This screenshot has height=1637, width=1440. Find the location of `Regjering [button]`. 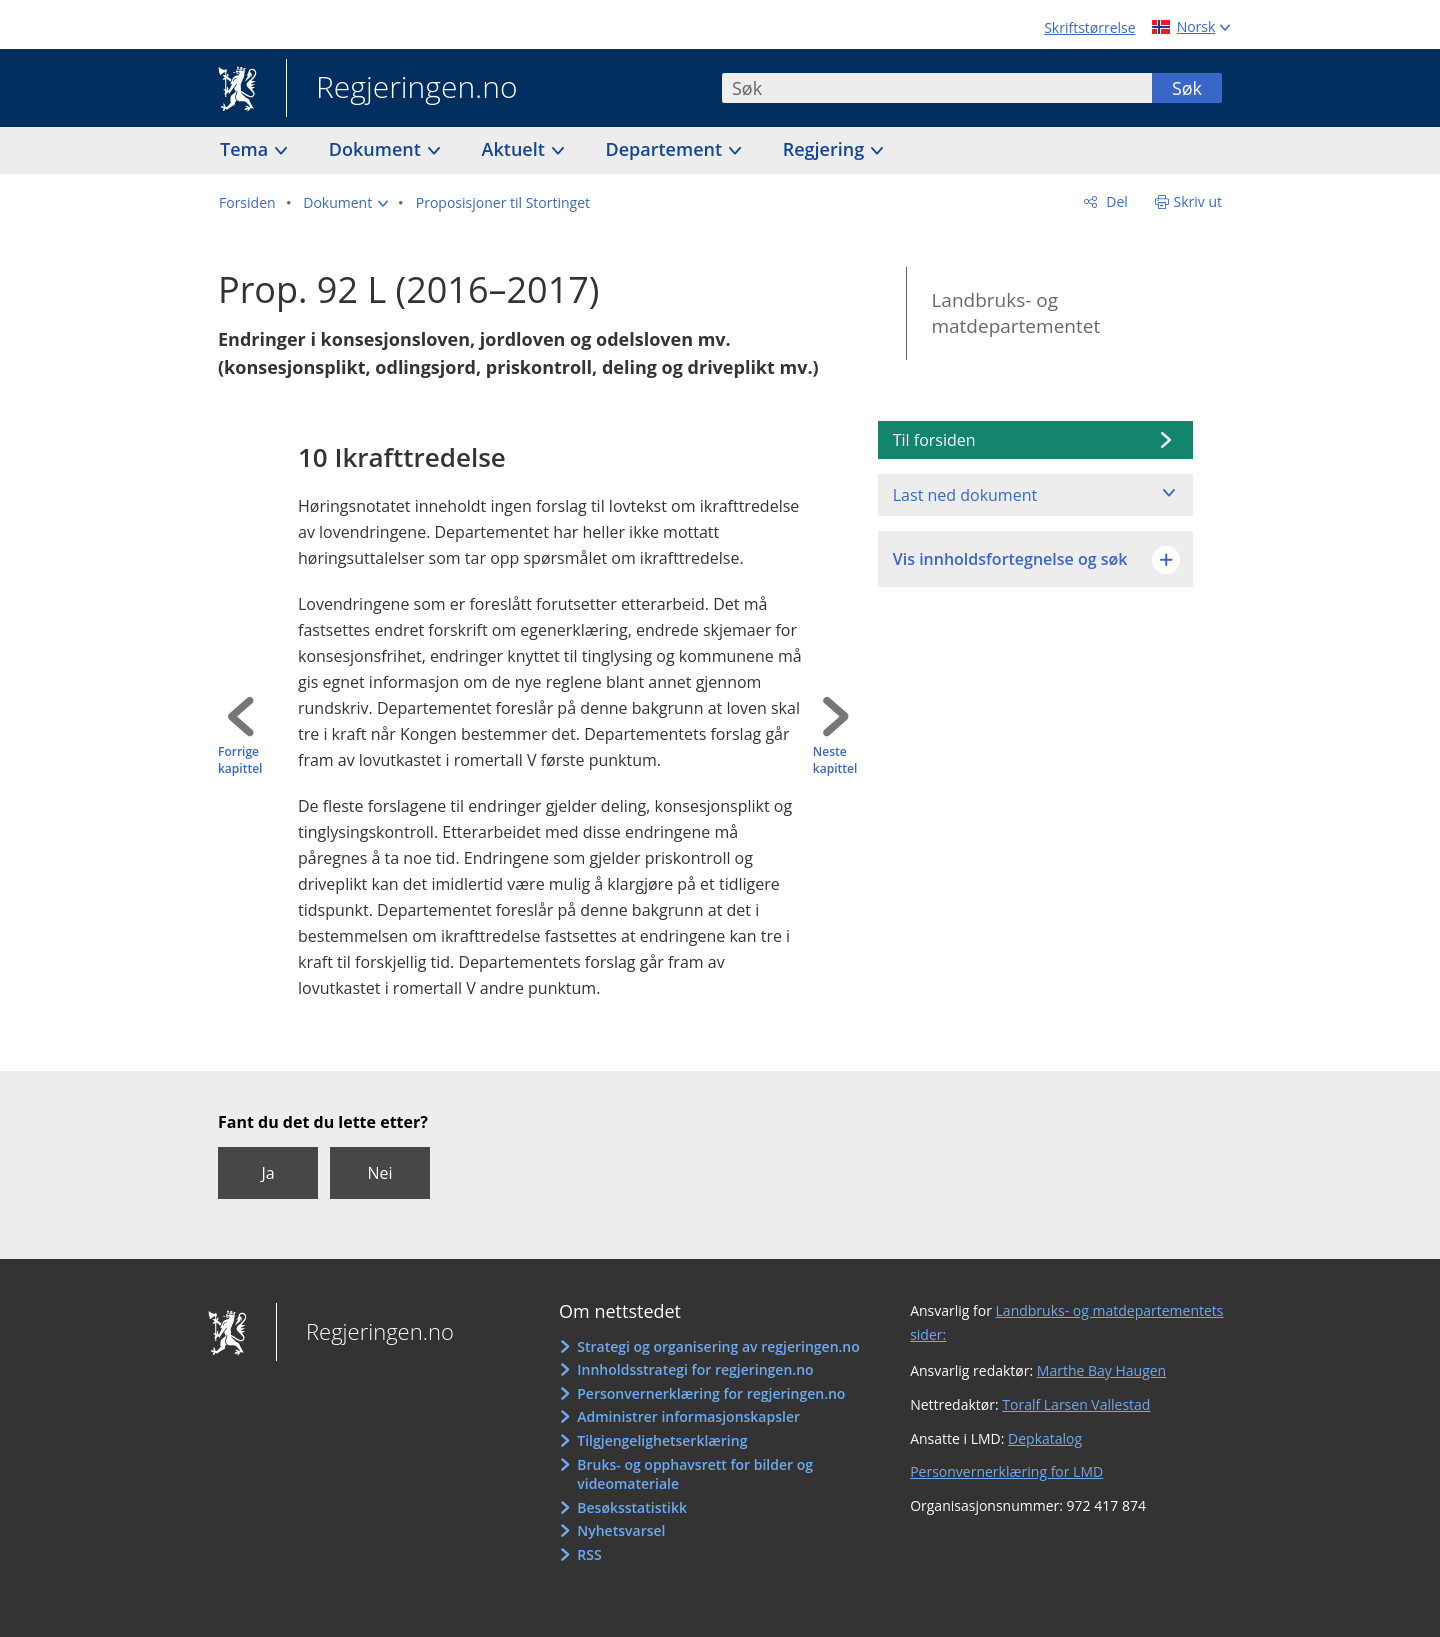

Regjering [button] is located at coordinates (826, 149).